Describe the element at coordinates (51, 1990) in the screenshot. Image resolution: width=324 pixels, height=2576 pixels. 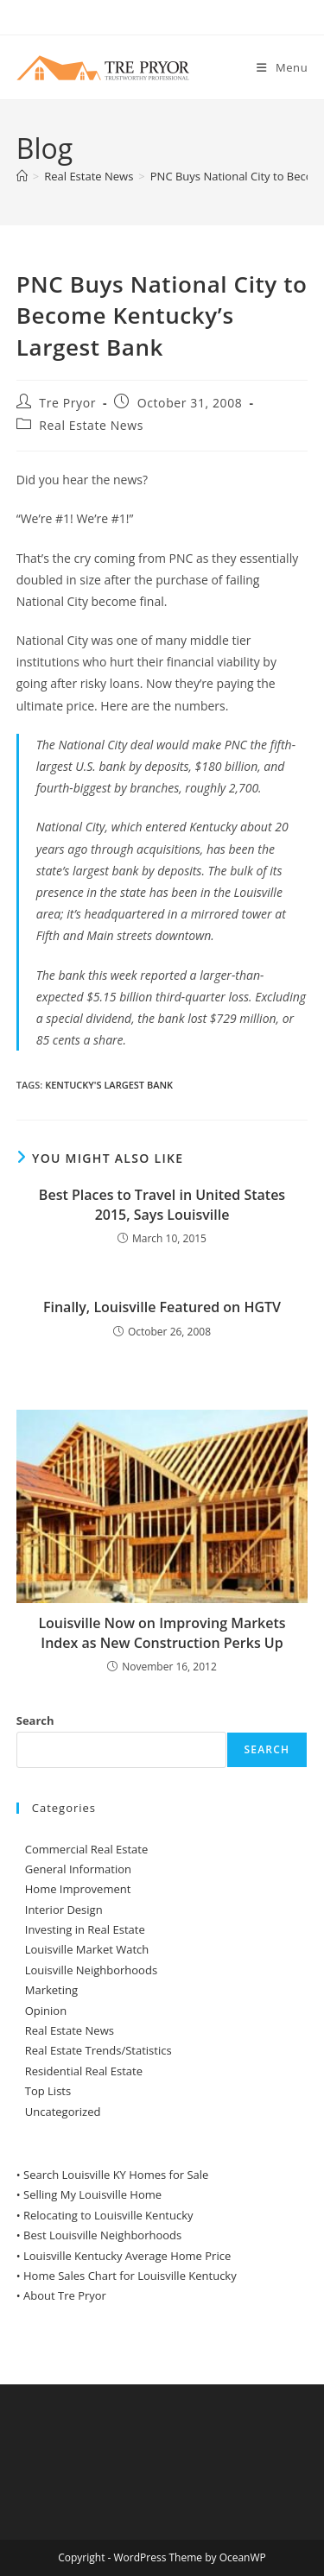
I see `Marketing` at that location.